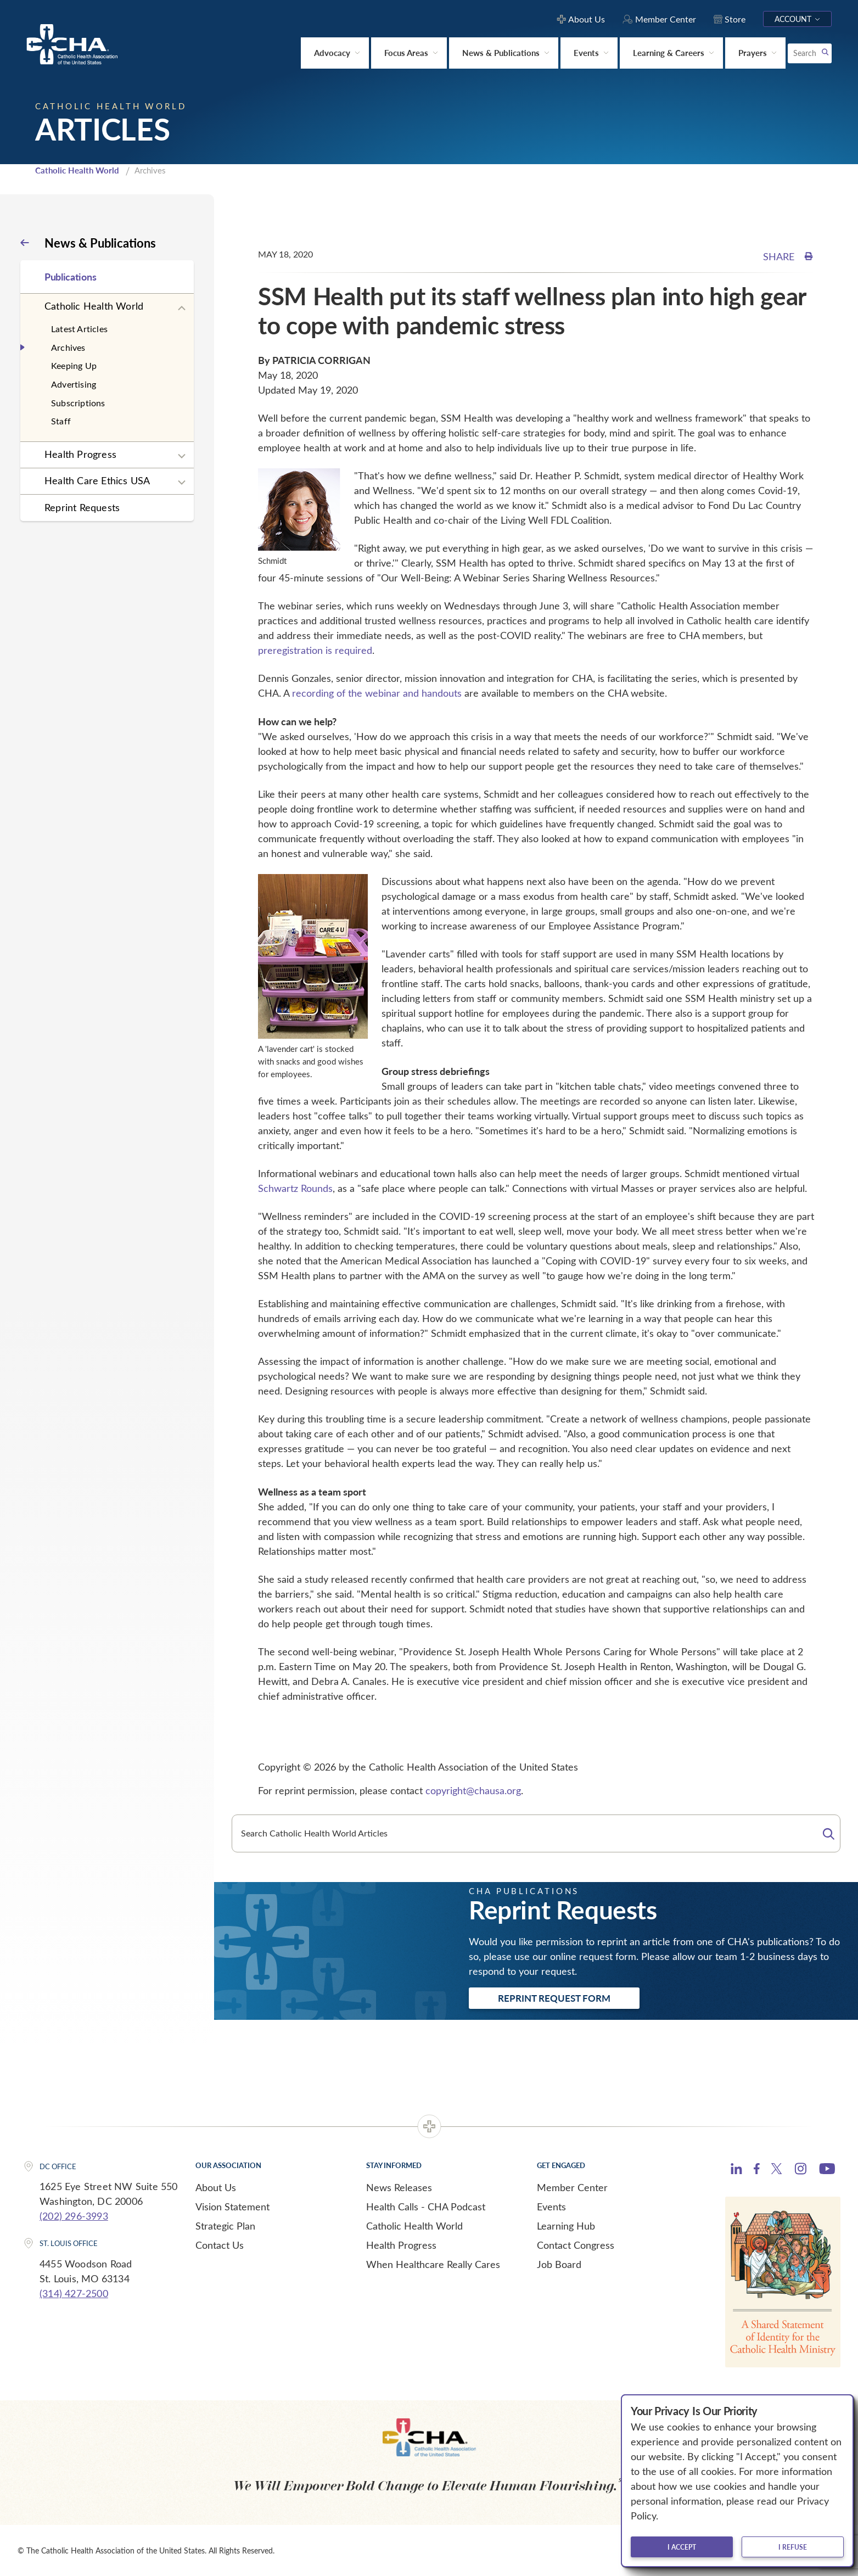 The width and height of the screenshot is (858, 2576). Describe the element at coordinates (61, 421) in the screenshot. I see `Staff` at that location.